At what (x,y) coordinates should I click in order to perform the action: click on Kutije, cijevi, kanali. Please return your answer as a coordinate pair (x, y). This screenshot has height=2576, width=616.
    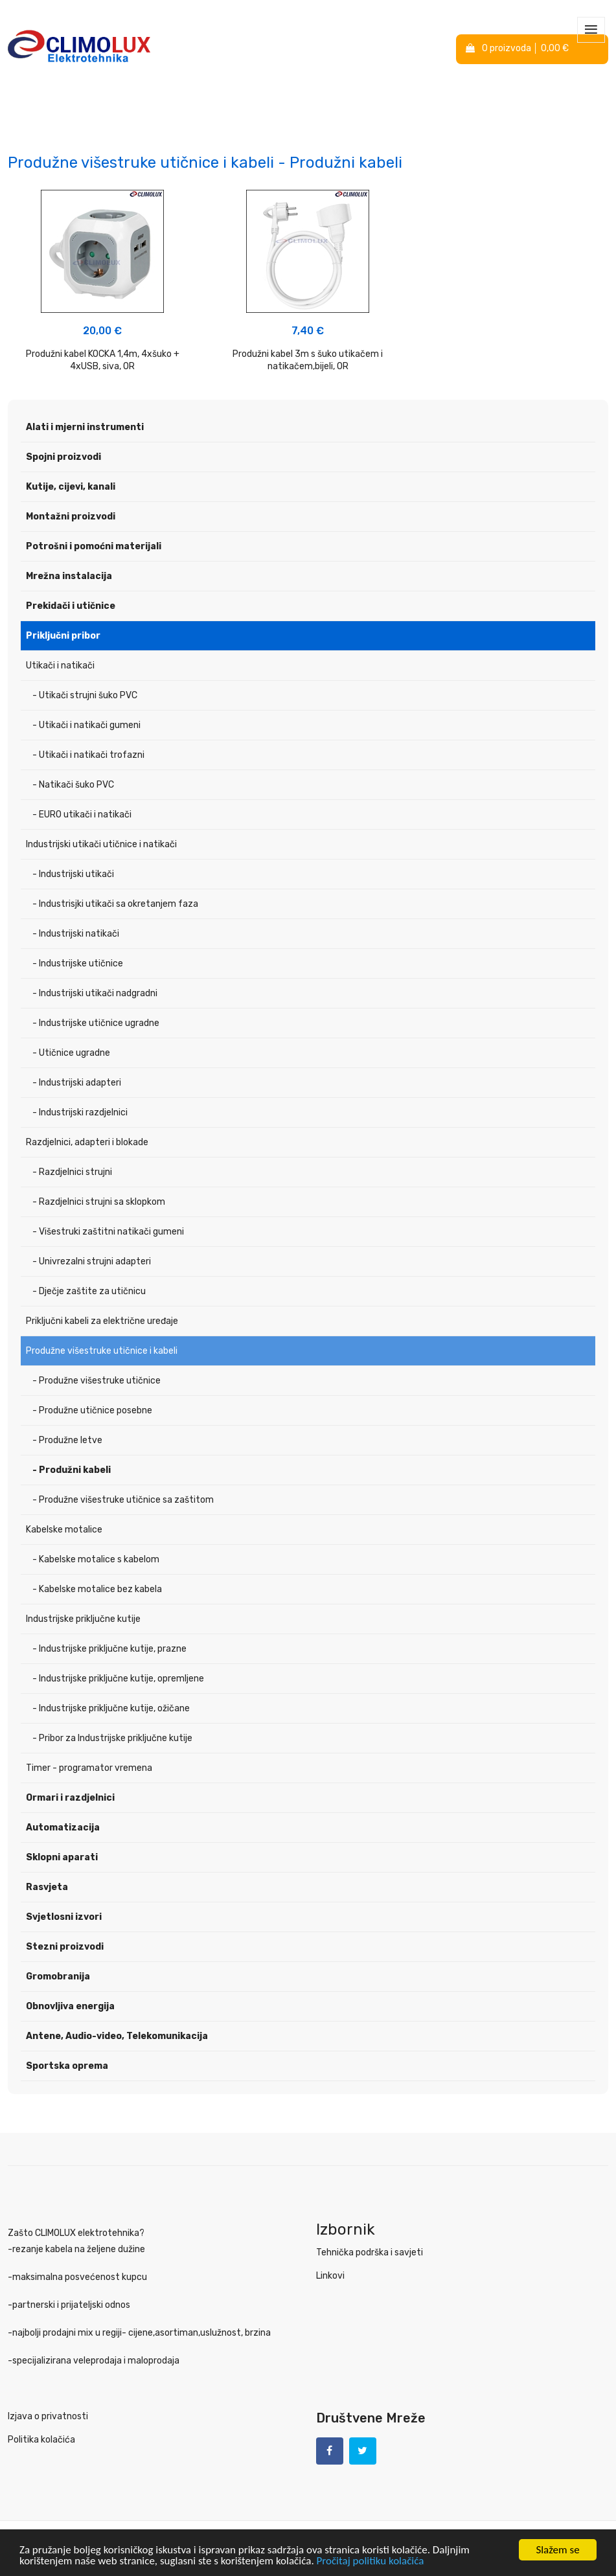
    Looking at the image, I should click on (70, 486).